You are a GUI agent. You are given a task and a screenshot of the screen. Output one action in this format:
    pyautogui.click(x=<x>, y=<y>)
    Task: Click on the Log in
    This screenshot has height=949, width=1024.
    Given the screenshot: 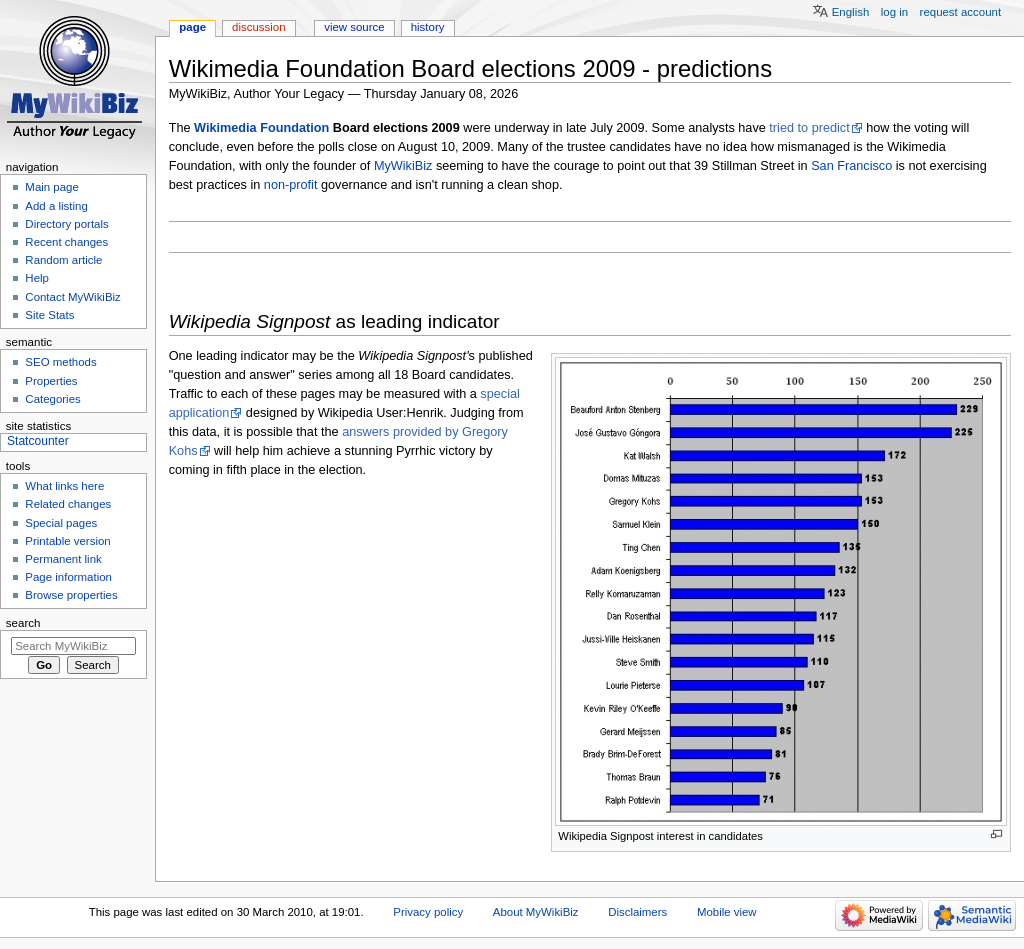 What is the action you would take?
    pyautogui.click(x=894, y=12)
    